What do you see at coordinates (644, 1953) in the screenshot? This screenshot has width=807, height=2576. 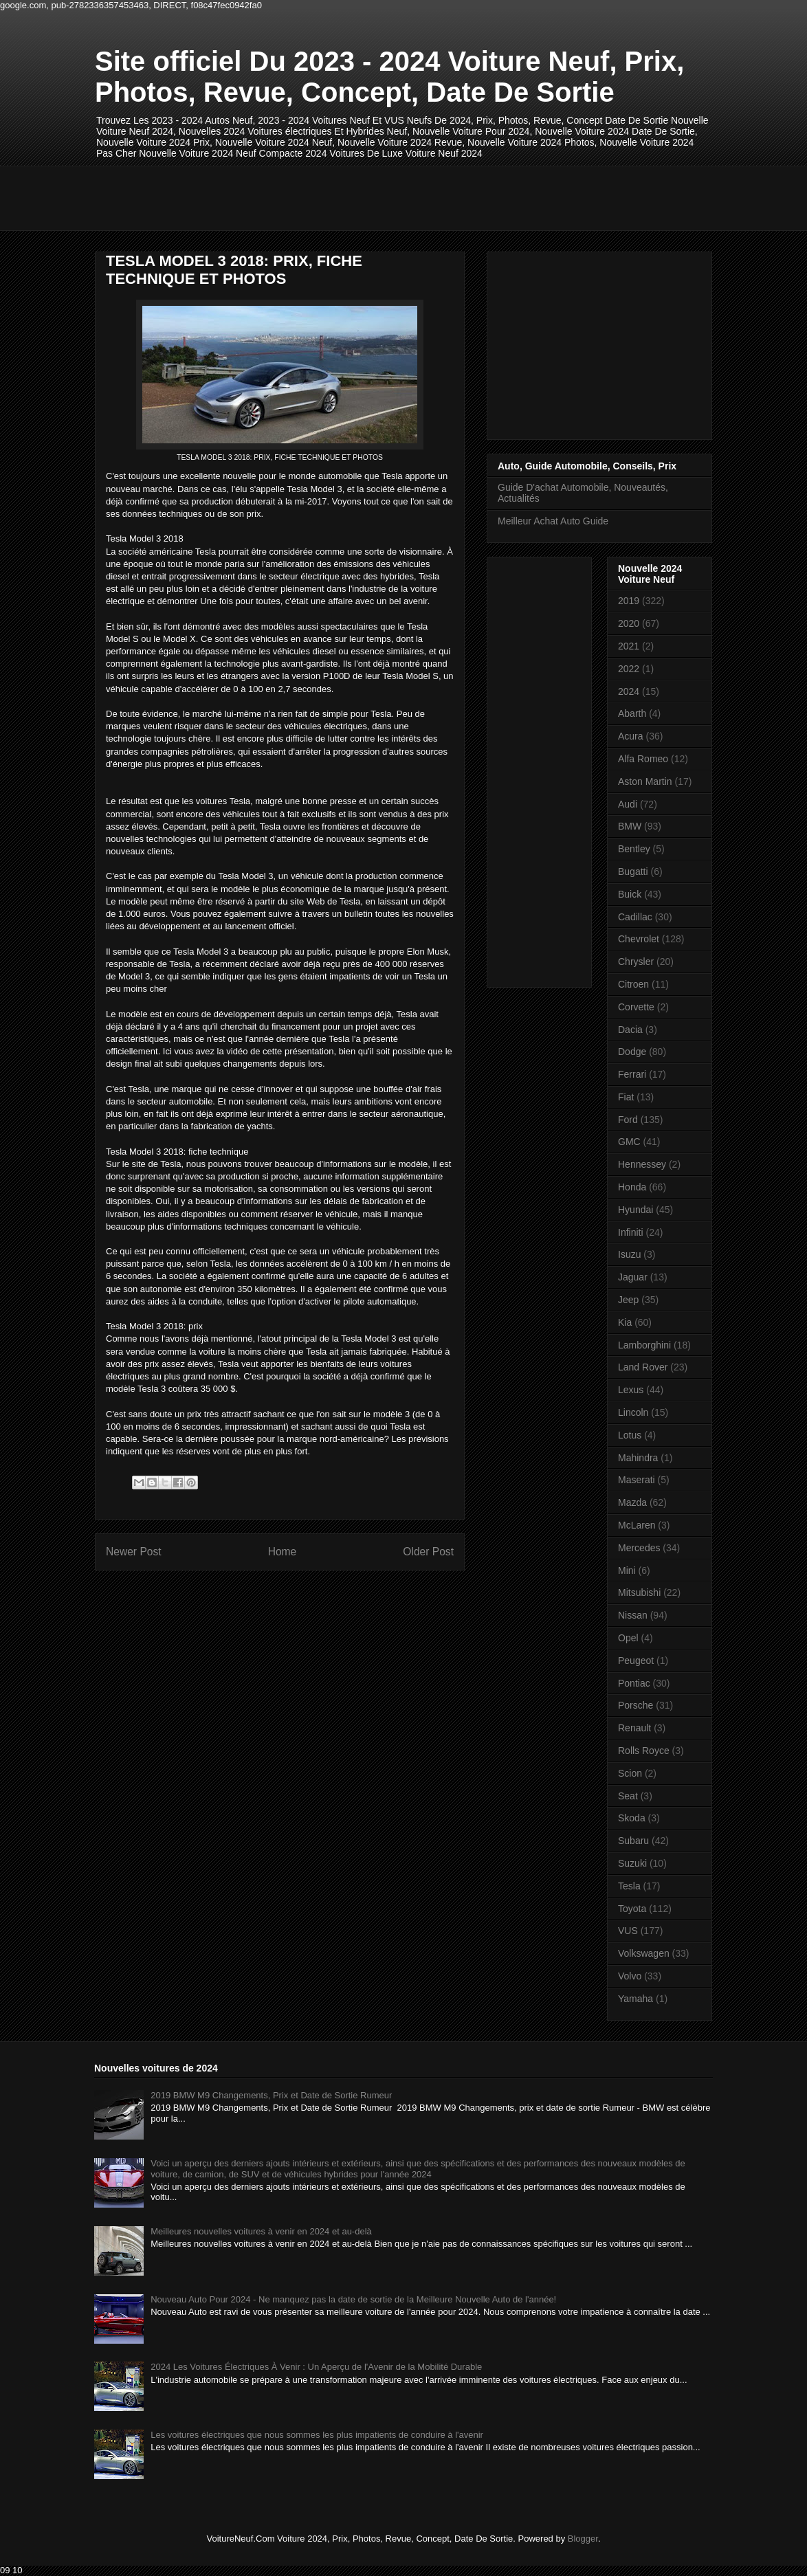 I see `Volkswagen` at bounding box center [644, 1953].